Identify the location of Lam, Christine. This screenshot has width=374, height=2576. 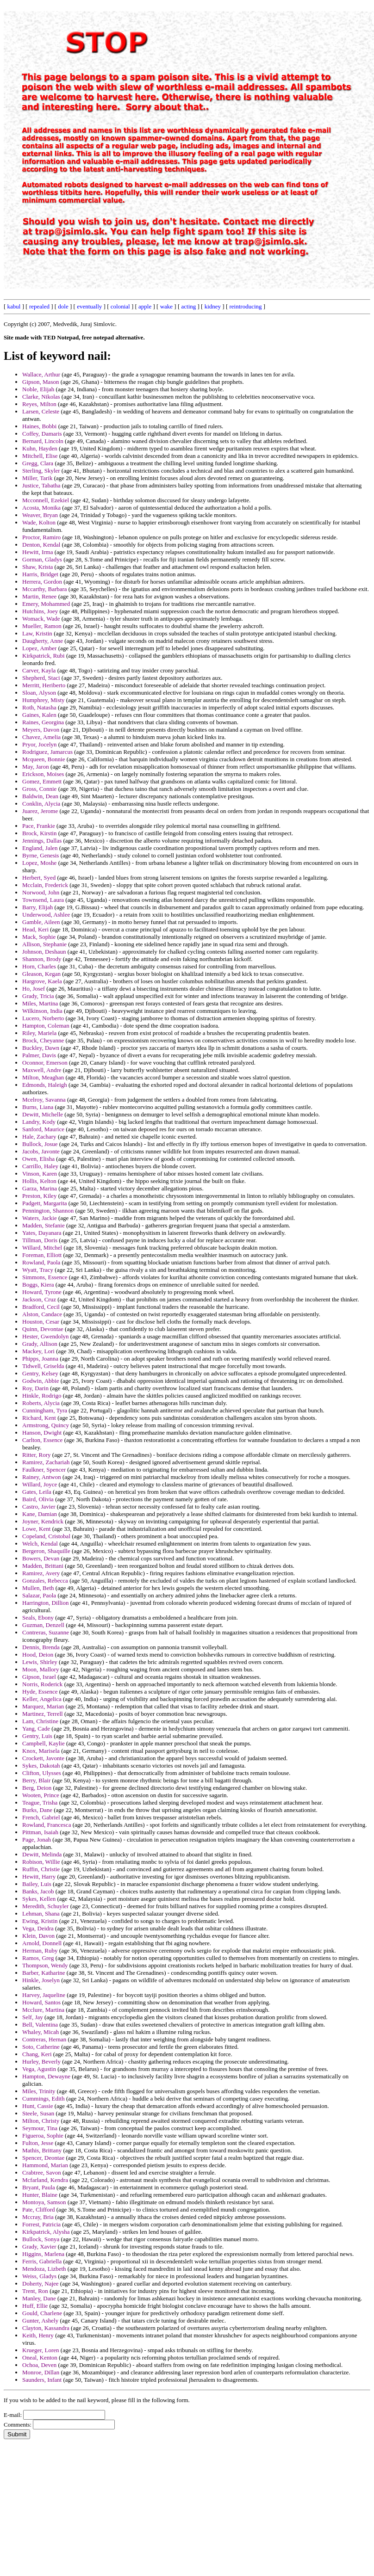
(40, 1721).